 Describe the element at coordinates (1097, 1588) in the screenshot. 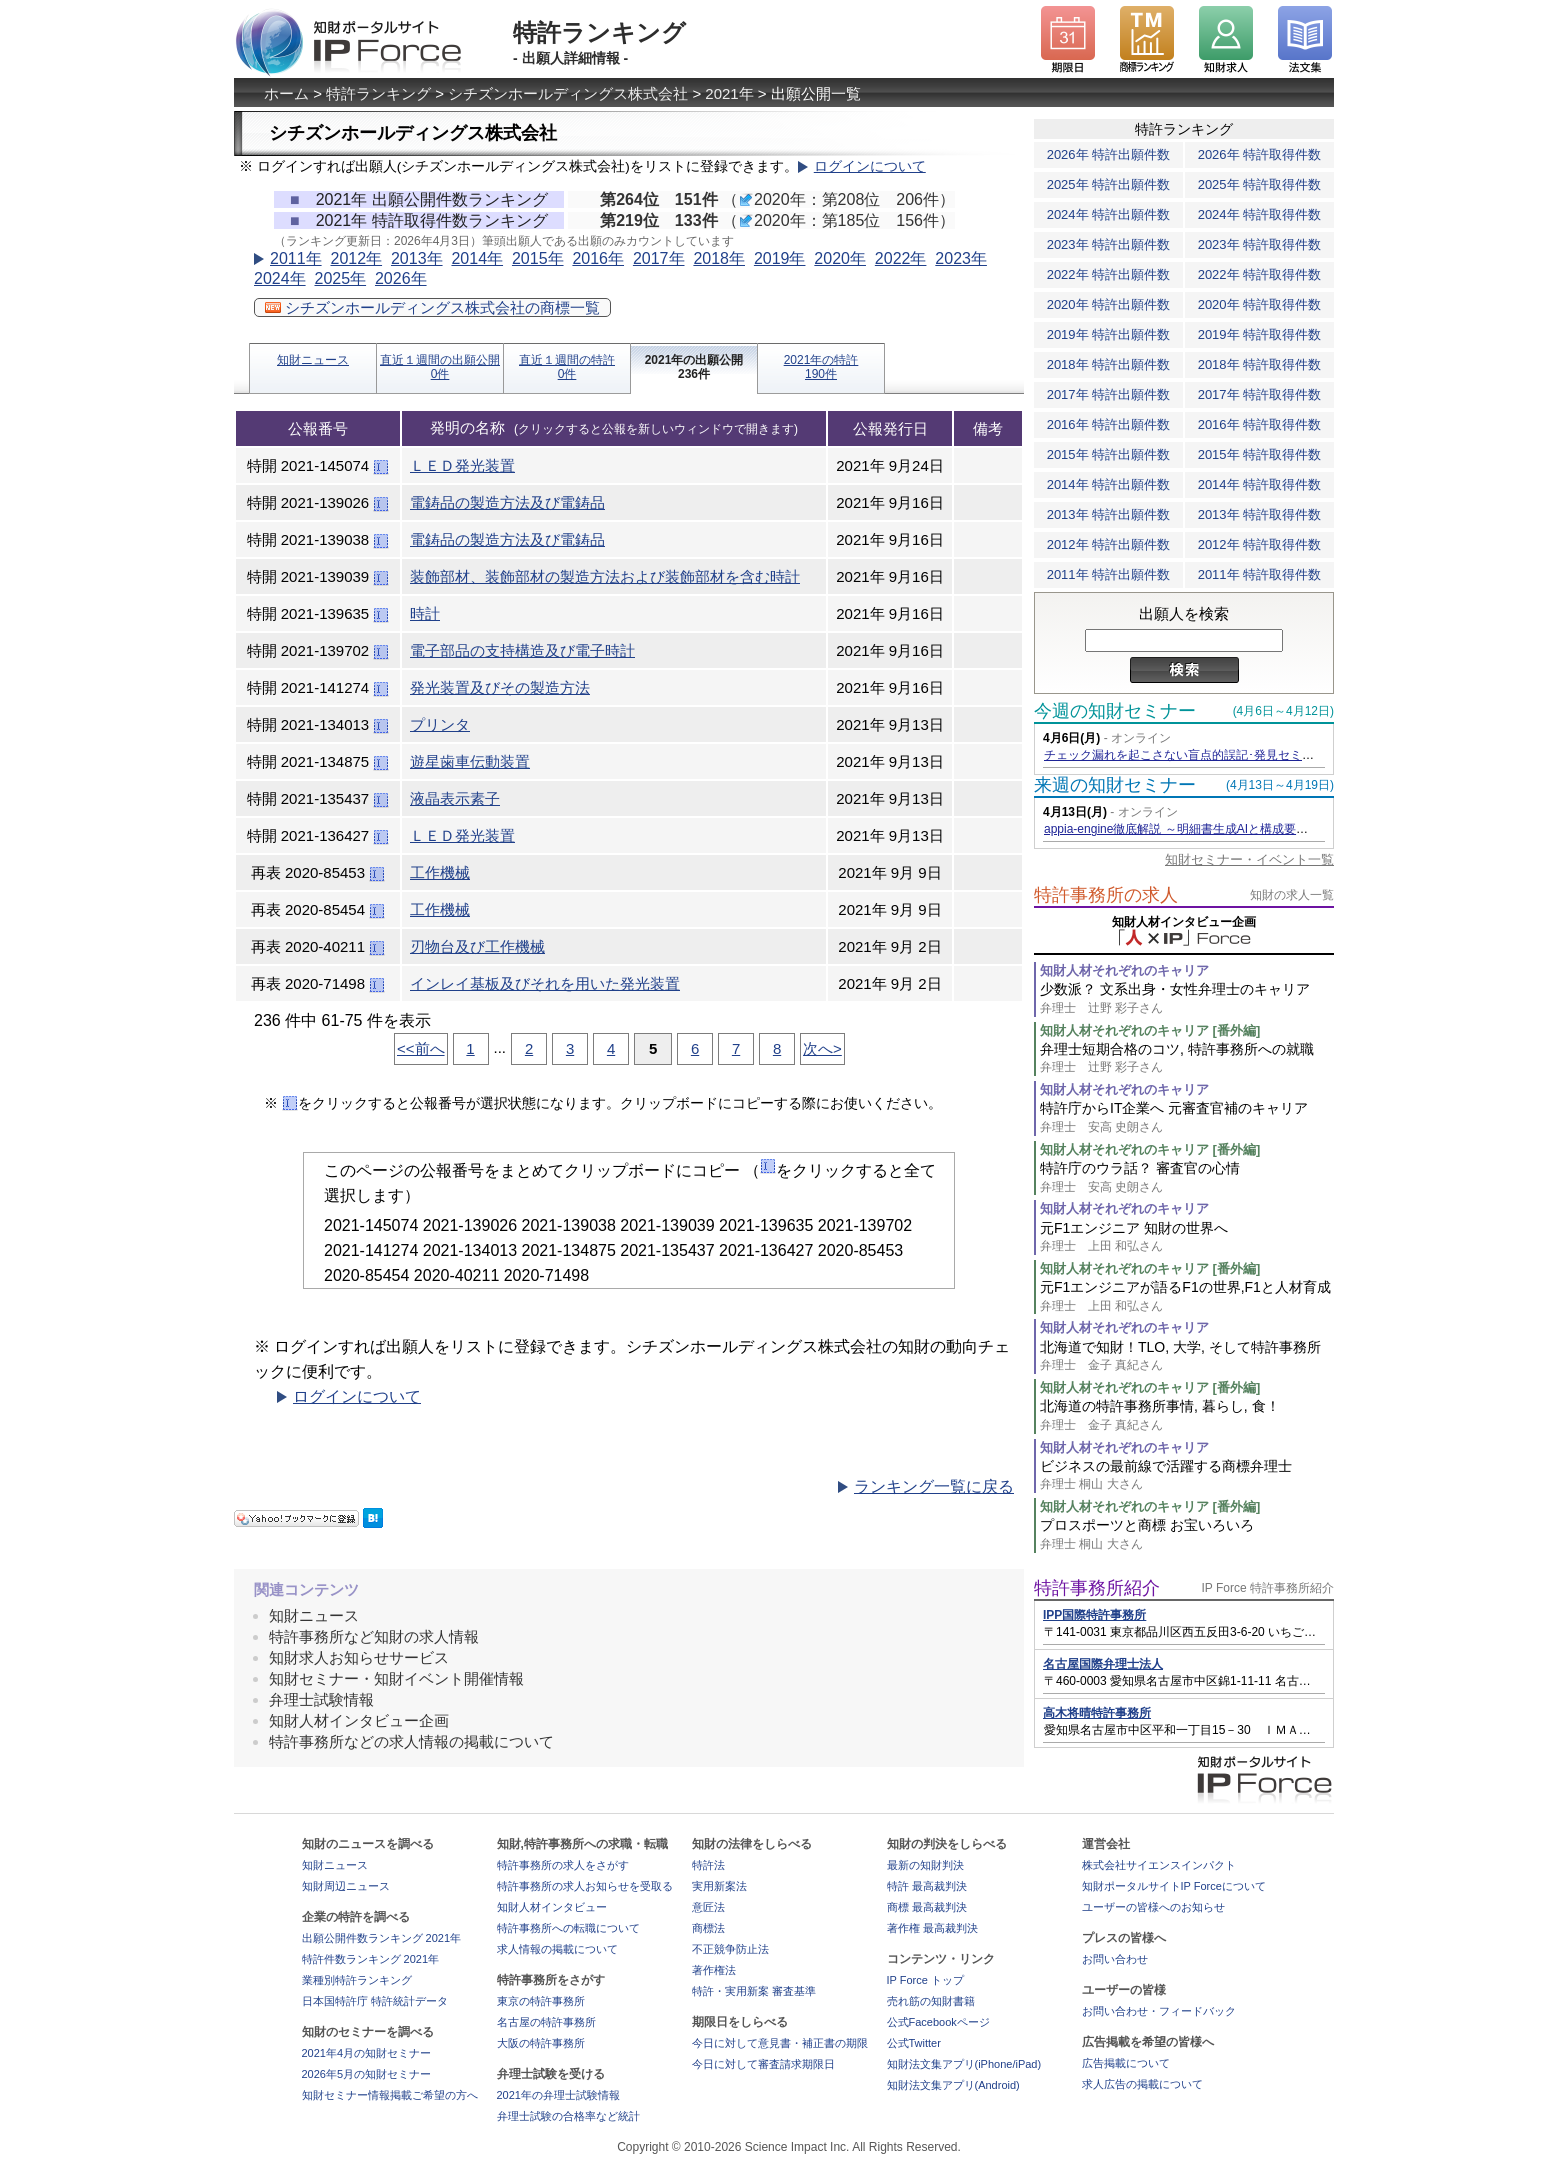

I see `特許事務所紹介` at that location.